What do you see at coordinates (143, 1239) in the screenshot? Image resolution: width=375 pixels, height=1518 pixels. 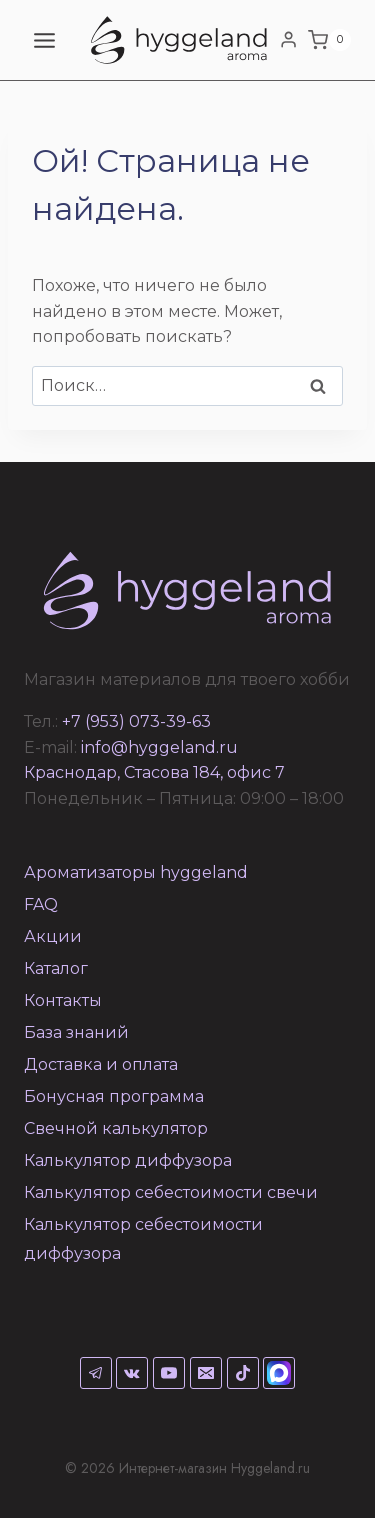 I see `Калькулятор себестоимости диффузора` at bounding box center [143, 1239].